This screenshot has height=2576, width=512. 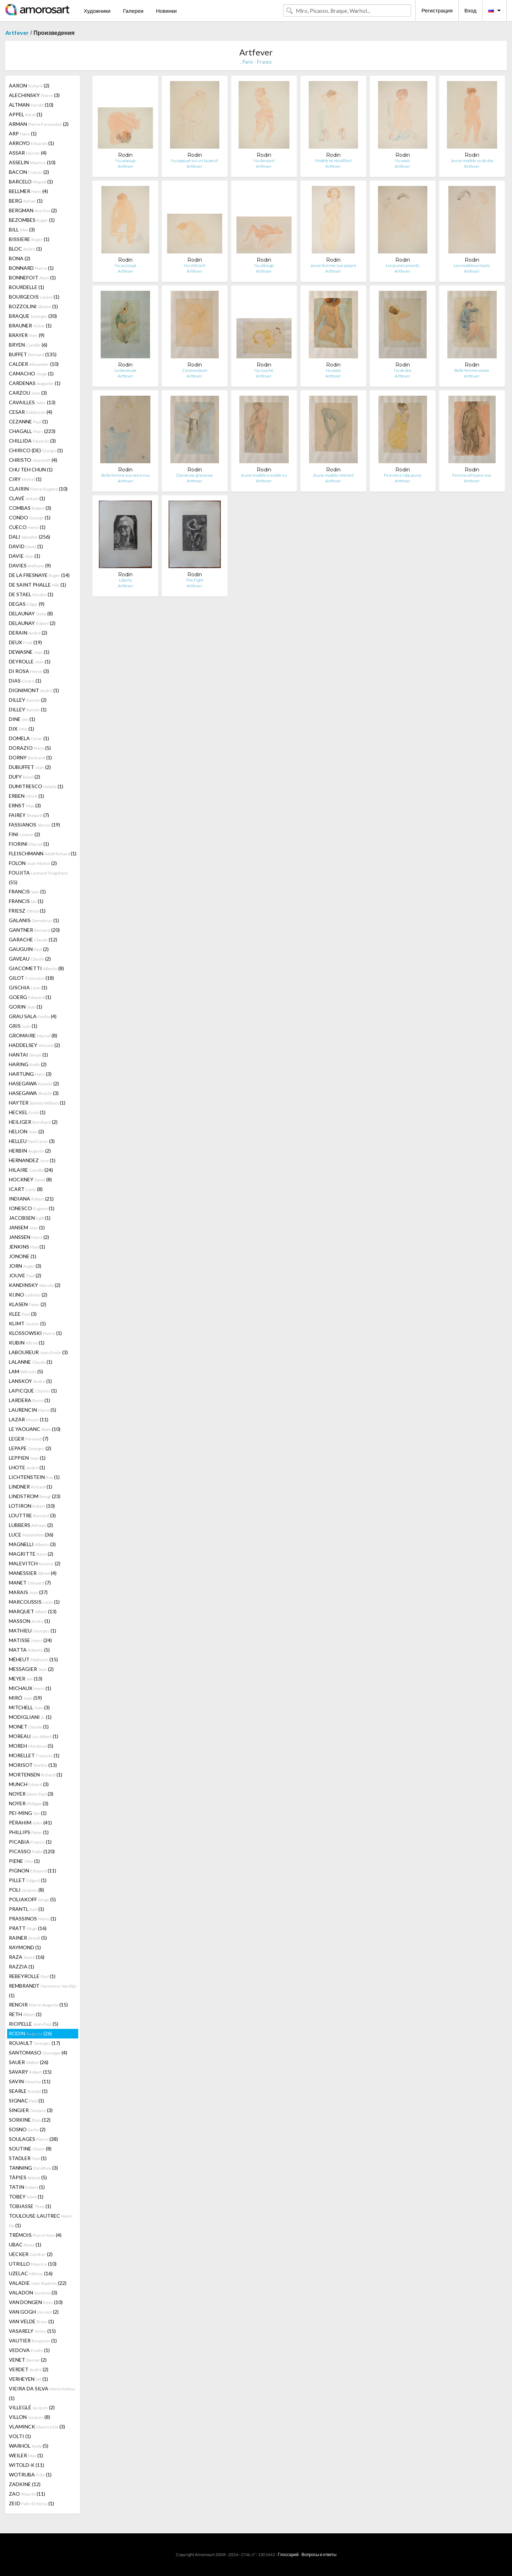 What do you see at coordinates (25, 1275) in the screenshot?
I see `JOUVE (2)` at bounding box center [25, 1275].